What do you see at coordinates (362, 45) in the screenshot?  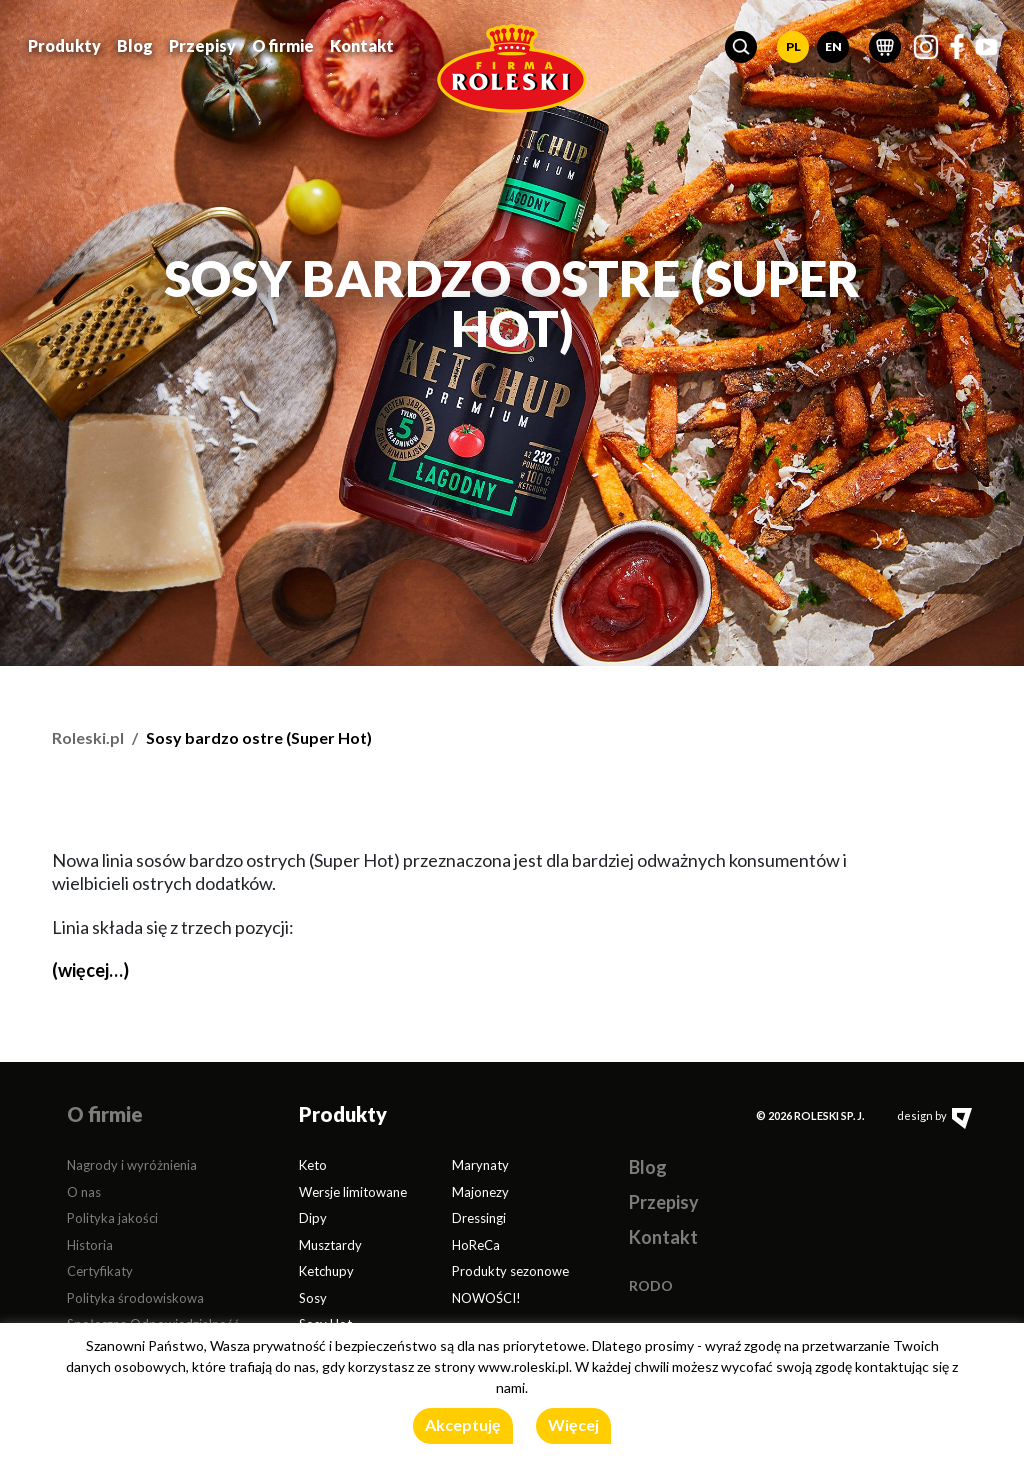 I see `Kontakt` at bounding box center [362, 45].